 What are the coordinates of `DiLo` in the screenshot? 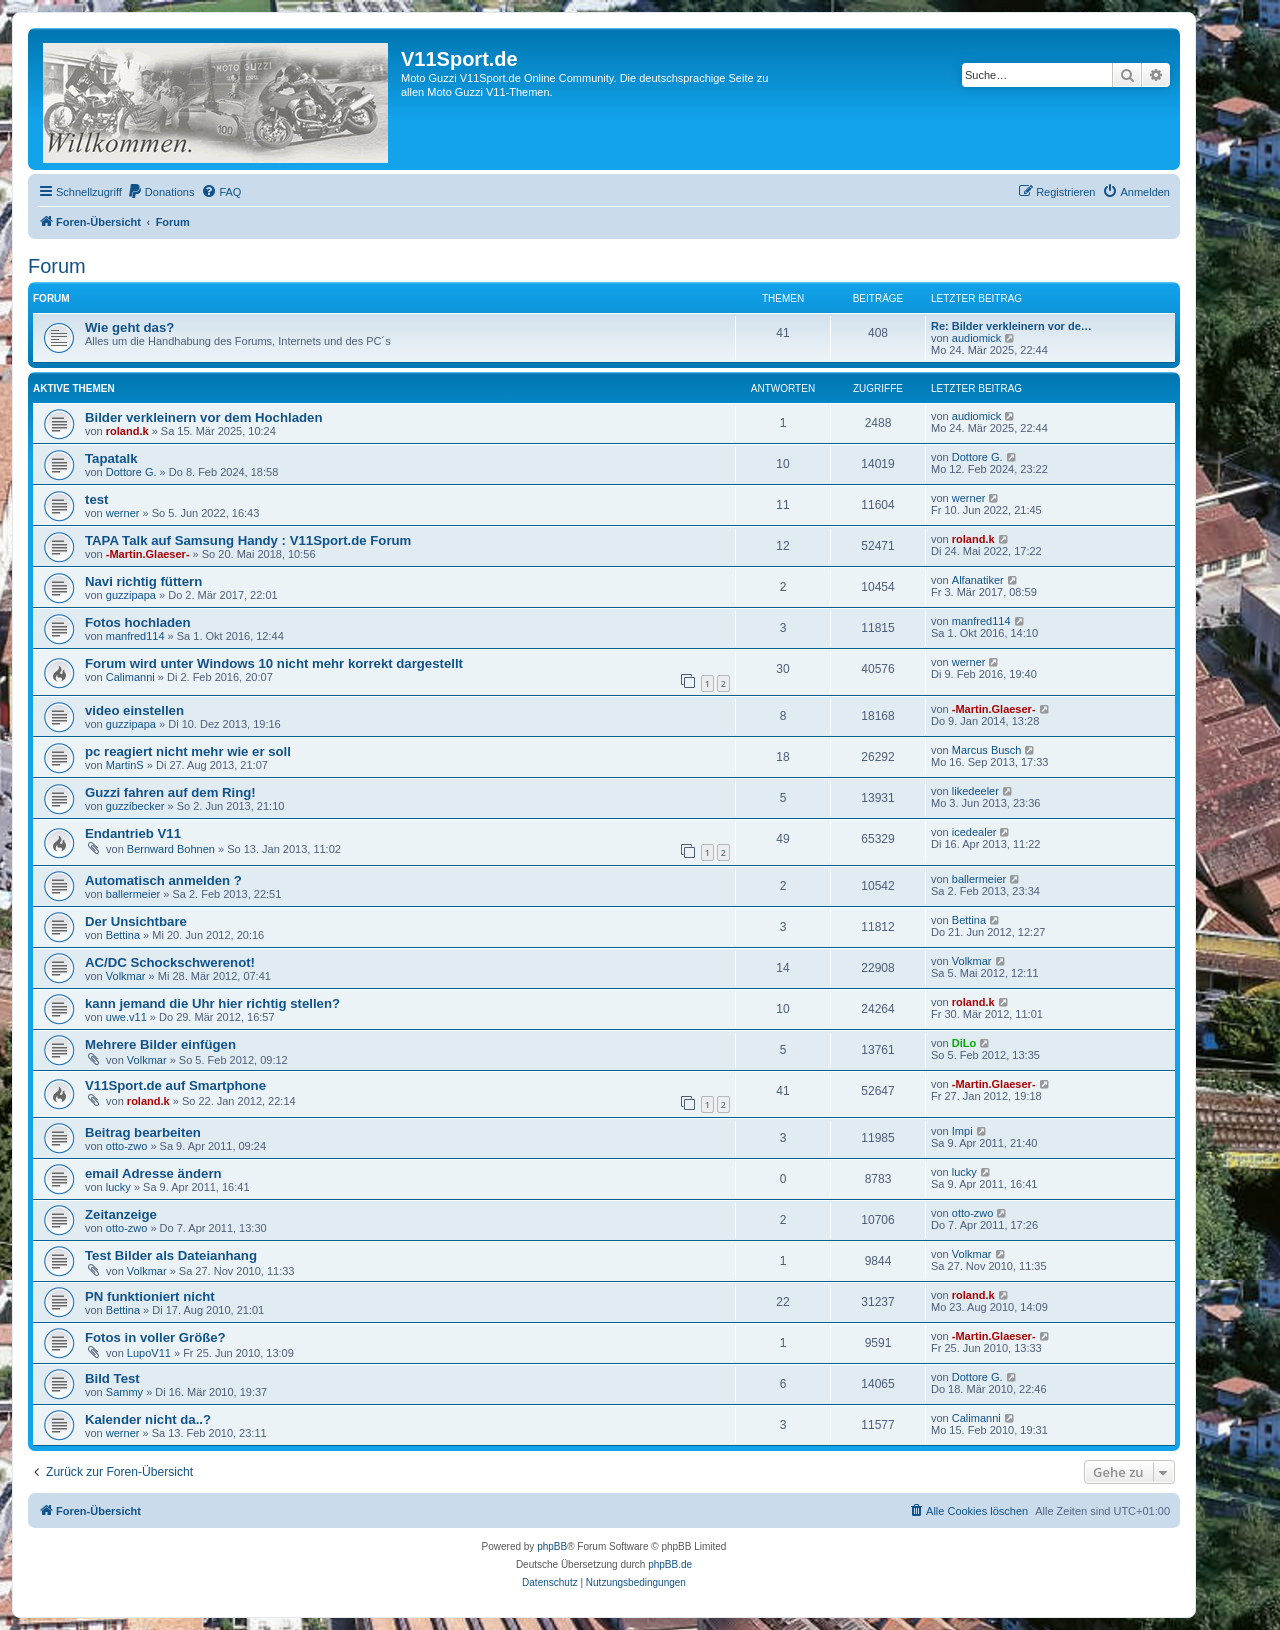 It's located at (964, 1043).